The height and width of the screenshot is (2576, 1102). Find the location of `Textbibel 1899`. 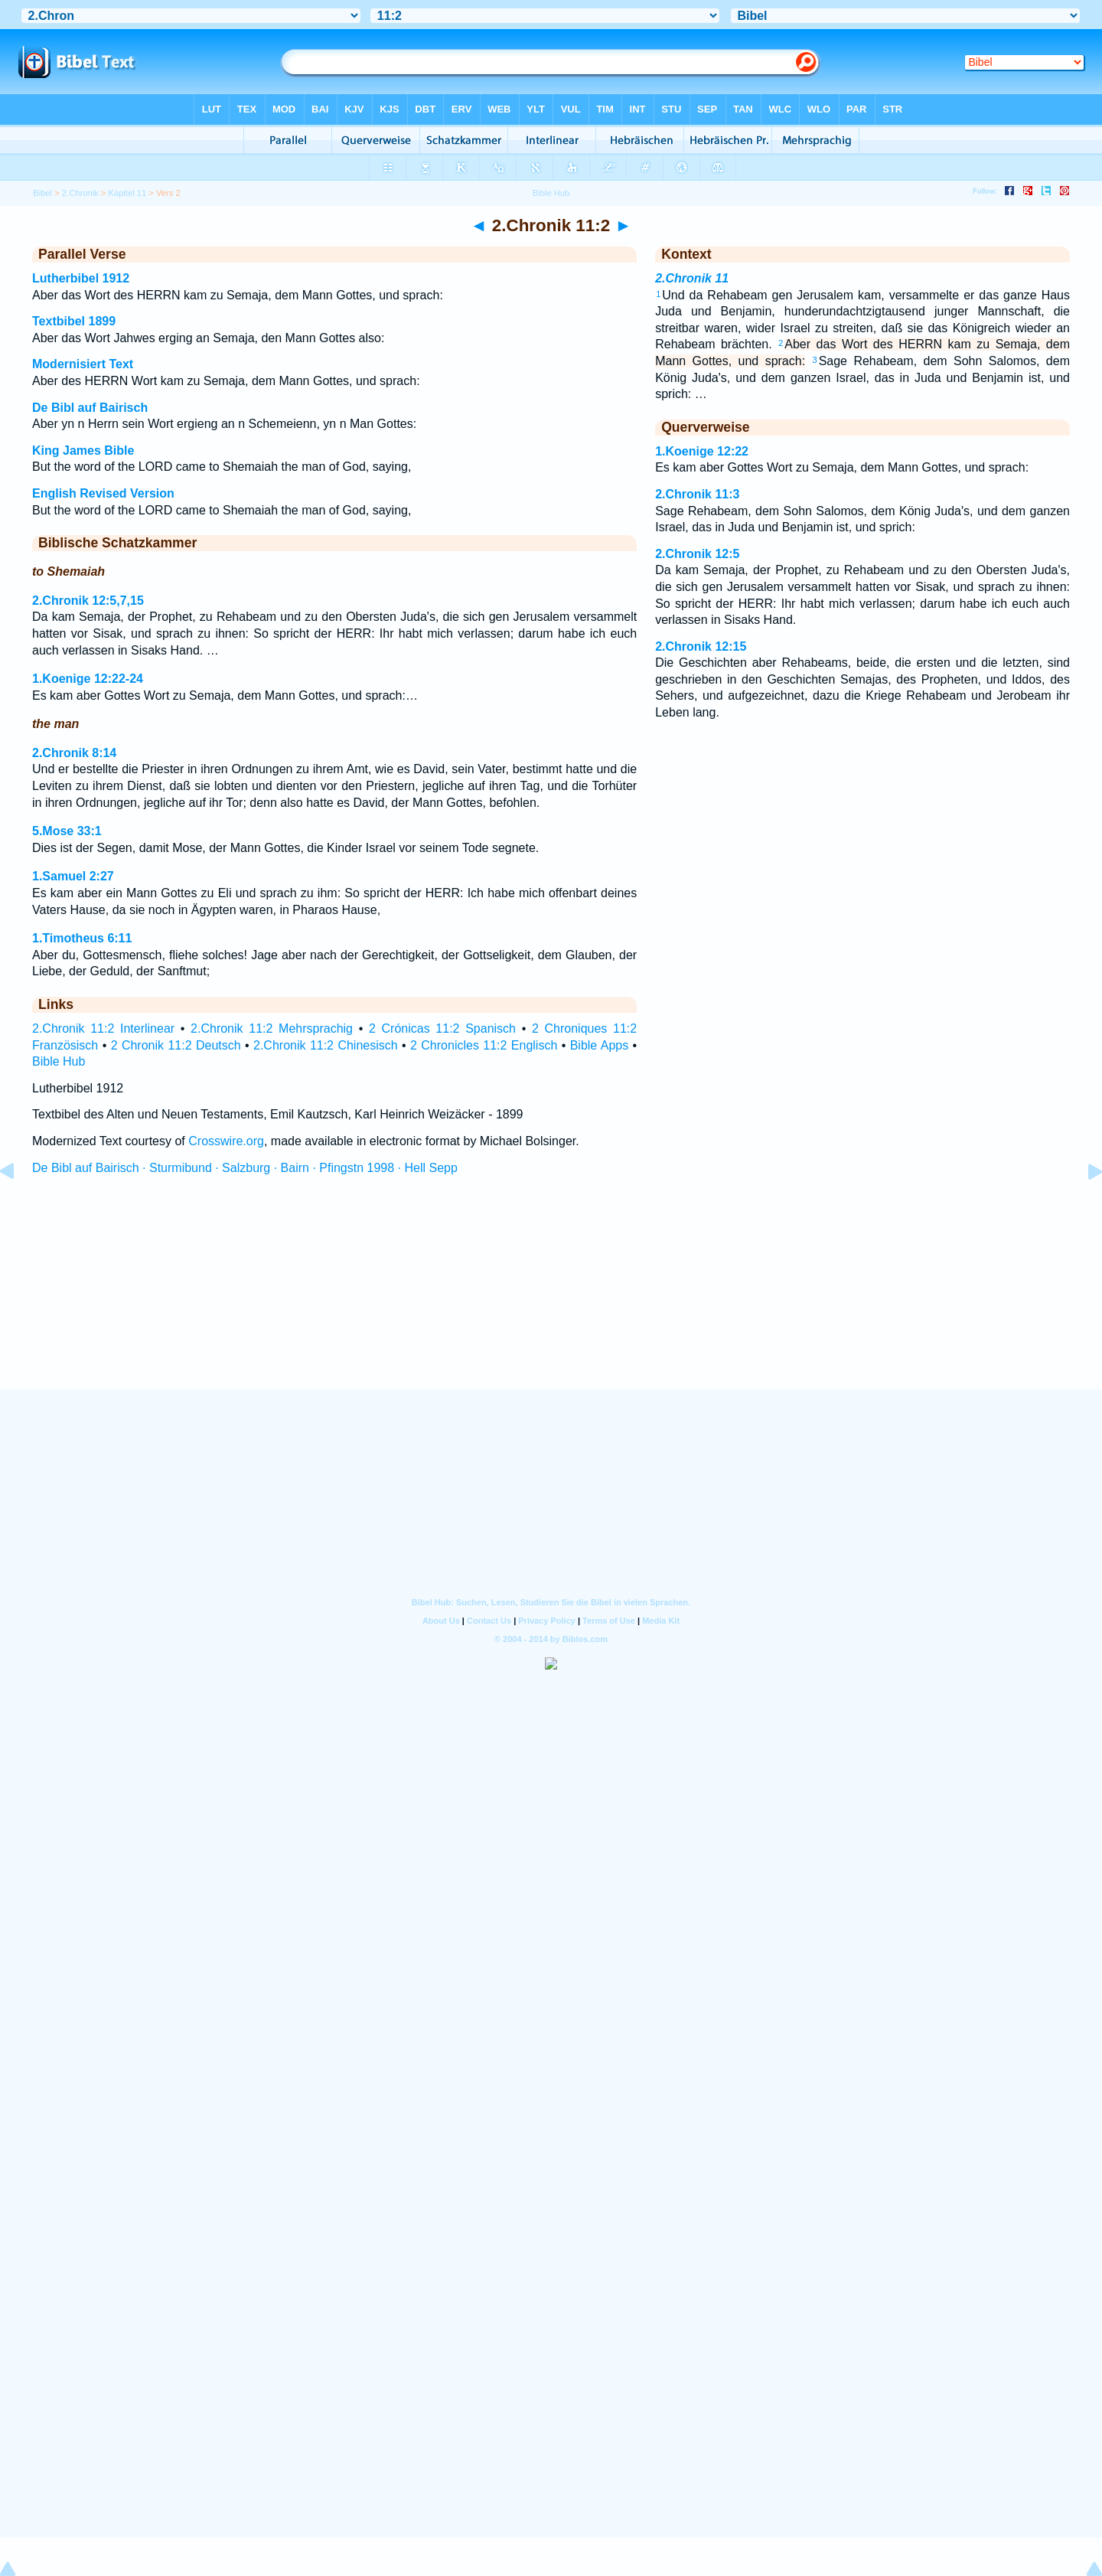

Textbibel 1899 is located at coordinates (74, 321).